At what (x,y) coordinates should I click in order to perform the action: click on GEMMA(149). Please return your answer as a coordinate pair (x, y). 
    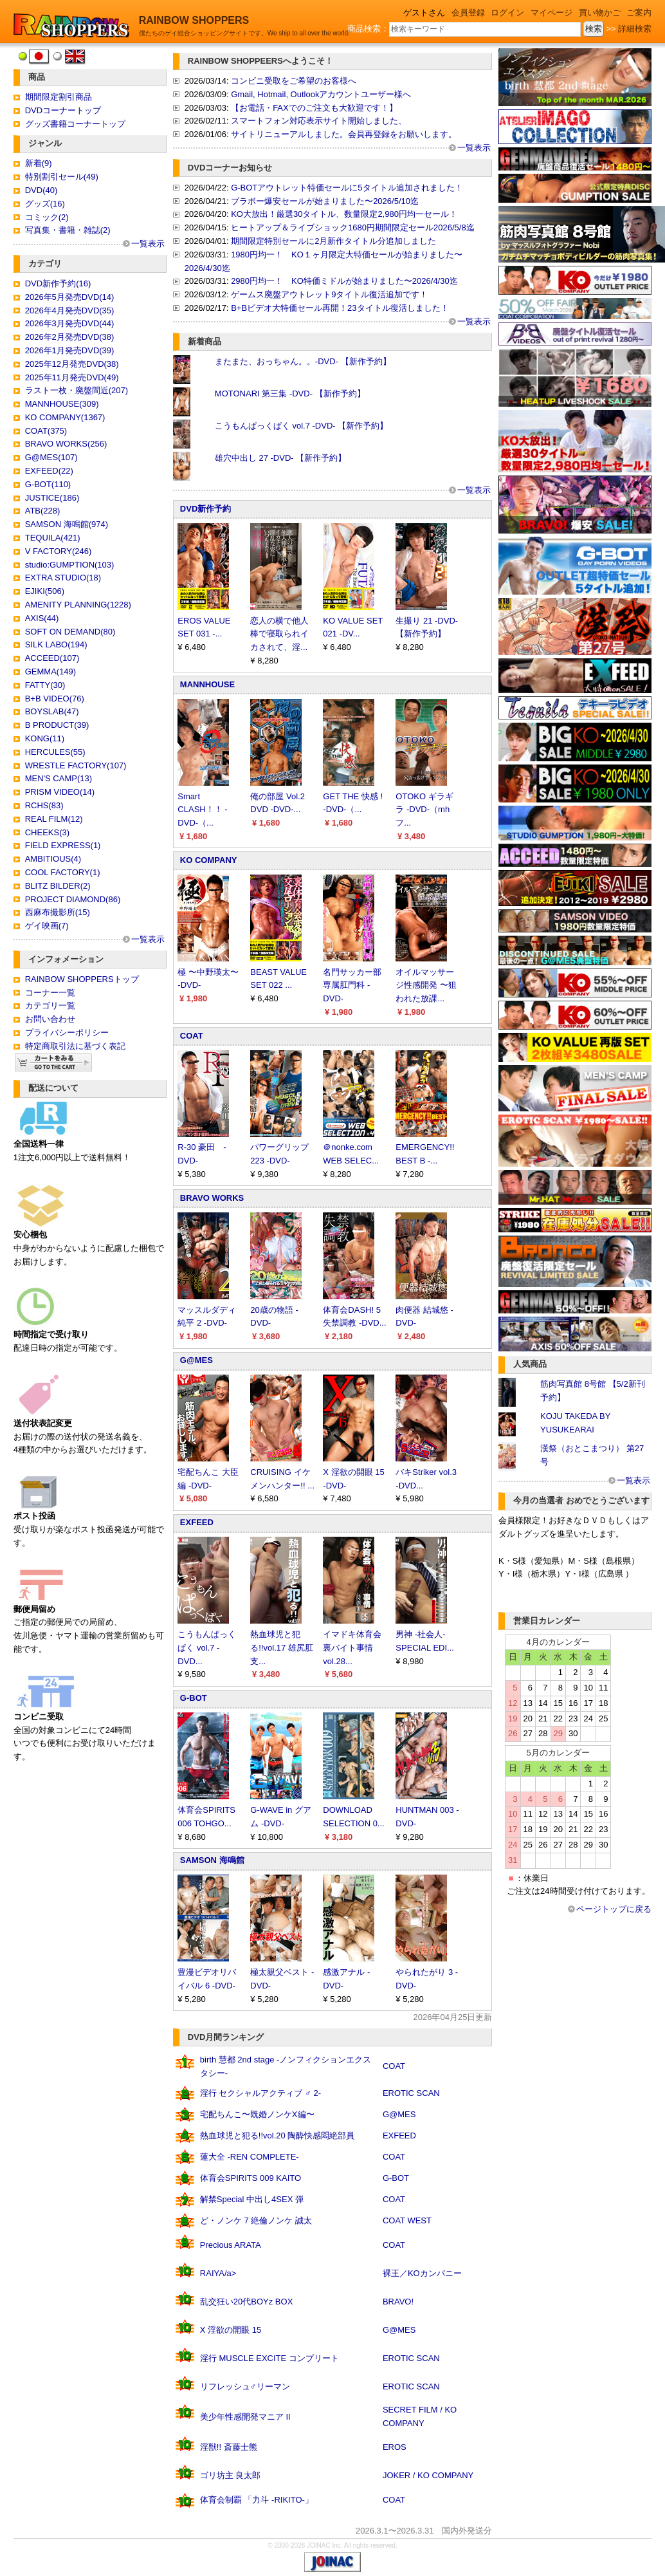
    Looking at the image, I should click on (50, 671).